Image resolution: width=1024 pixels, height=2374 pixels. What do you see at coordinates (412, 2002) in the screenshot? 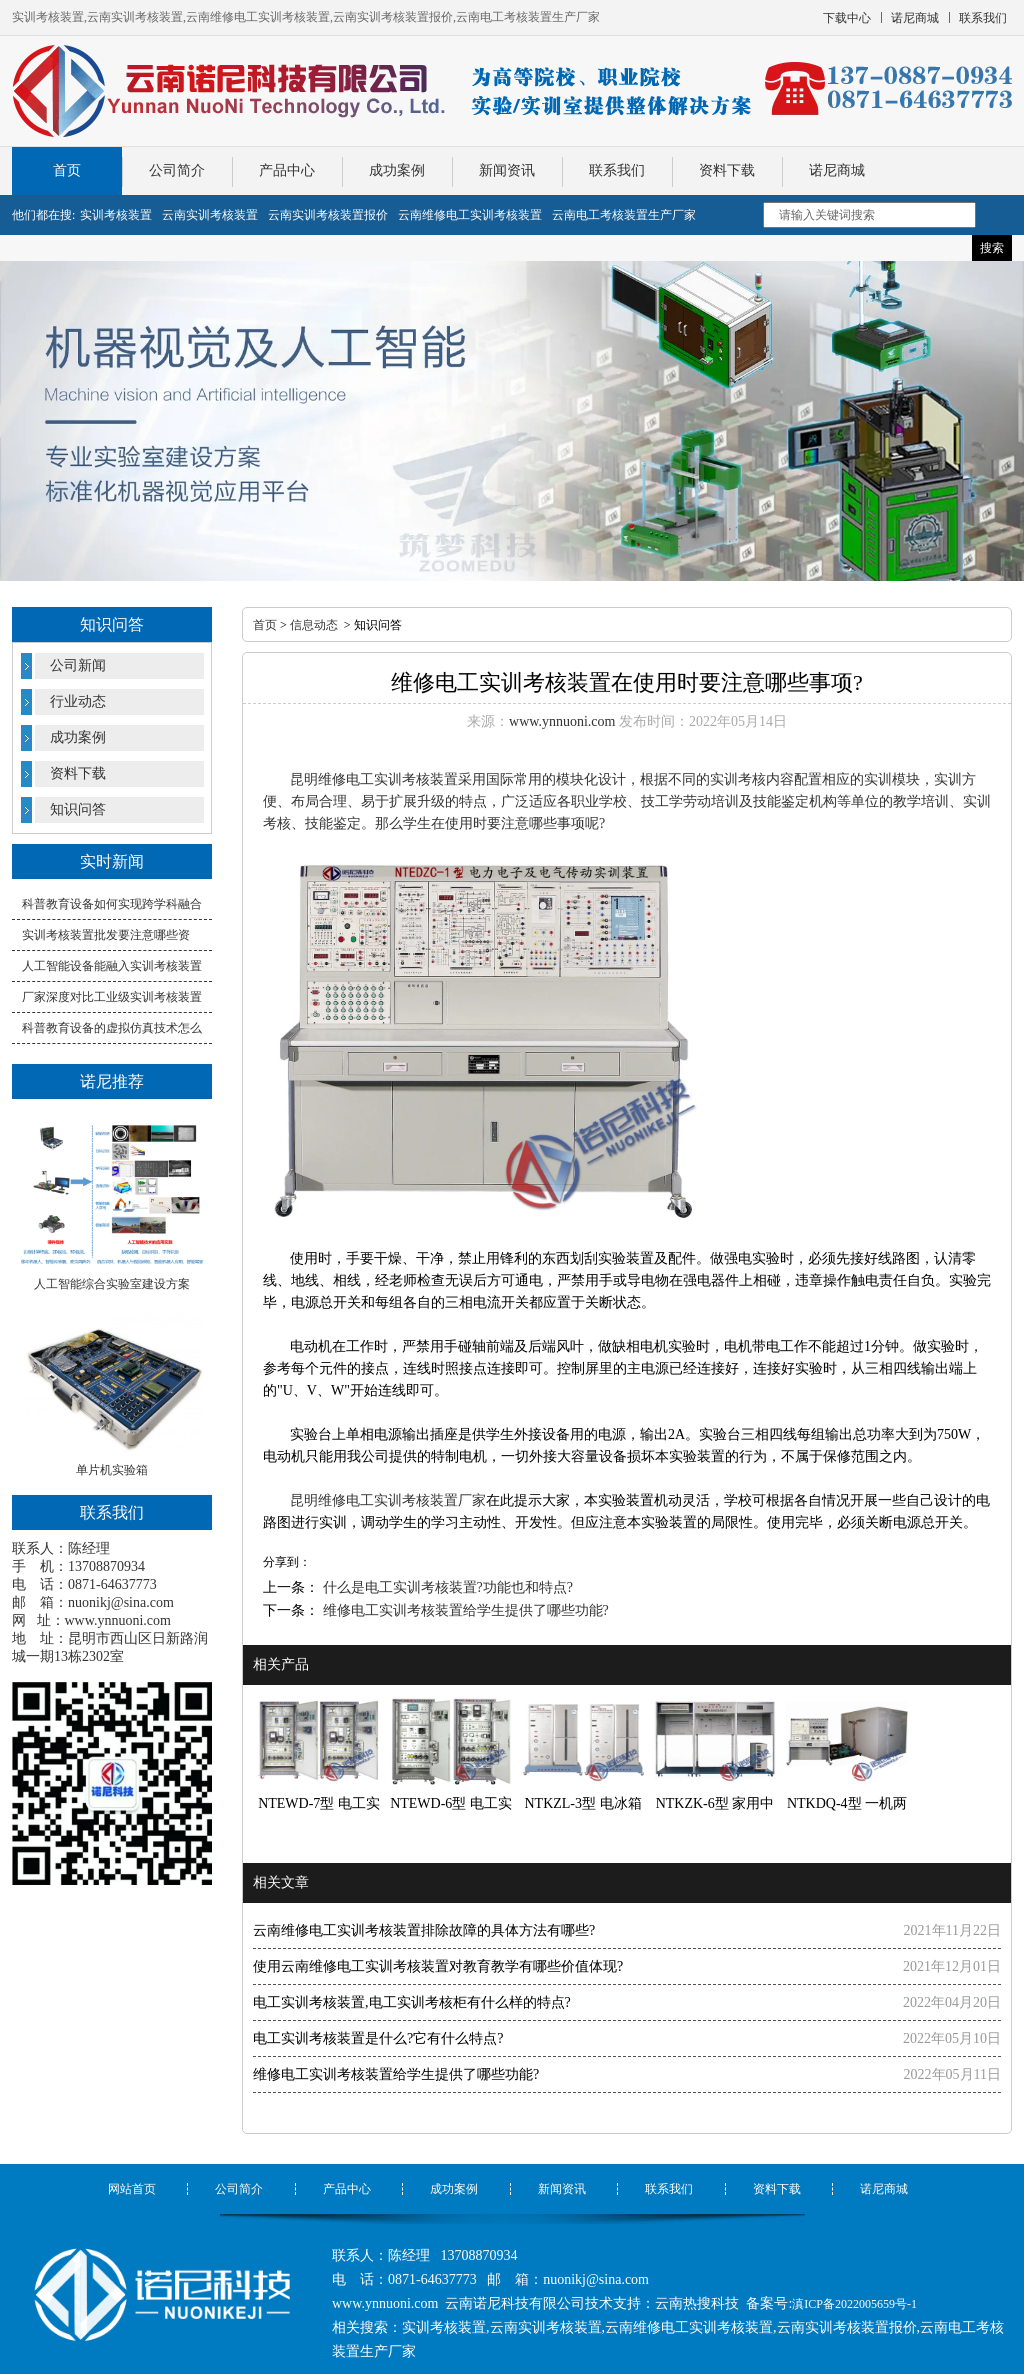
I see `电工实训考核装置,电工实训考核柜有什么样的特点?` at bounding box center [412, 2002].